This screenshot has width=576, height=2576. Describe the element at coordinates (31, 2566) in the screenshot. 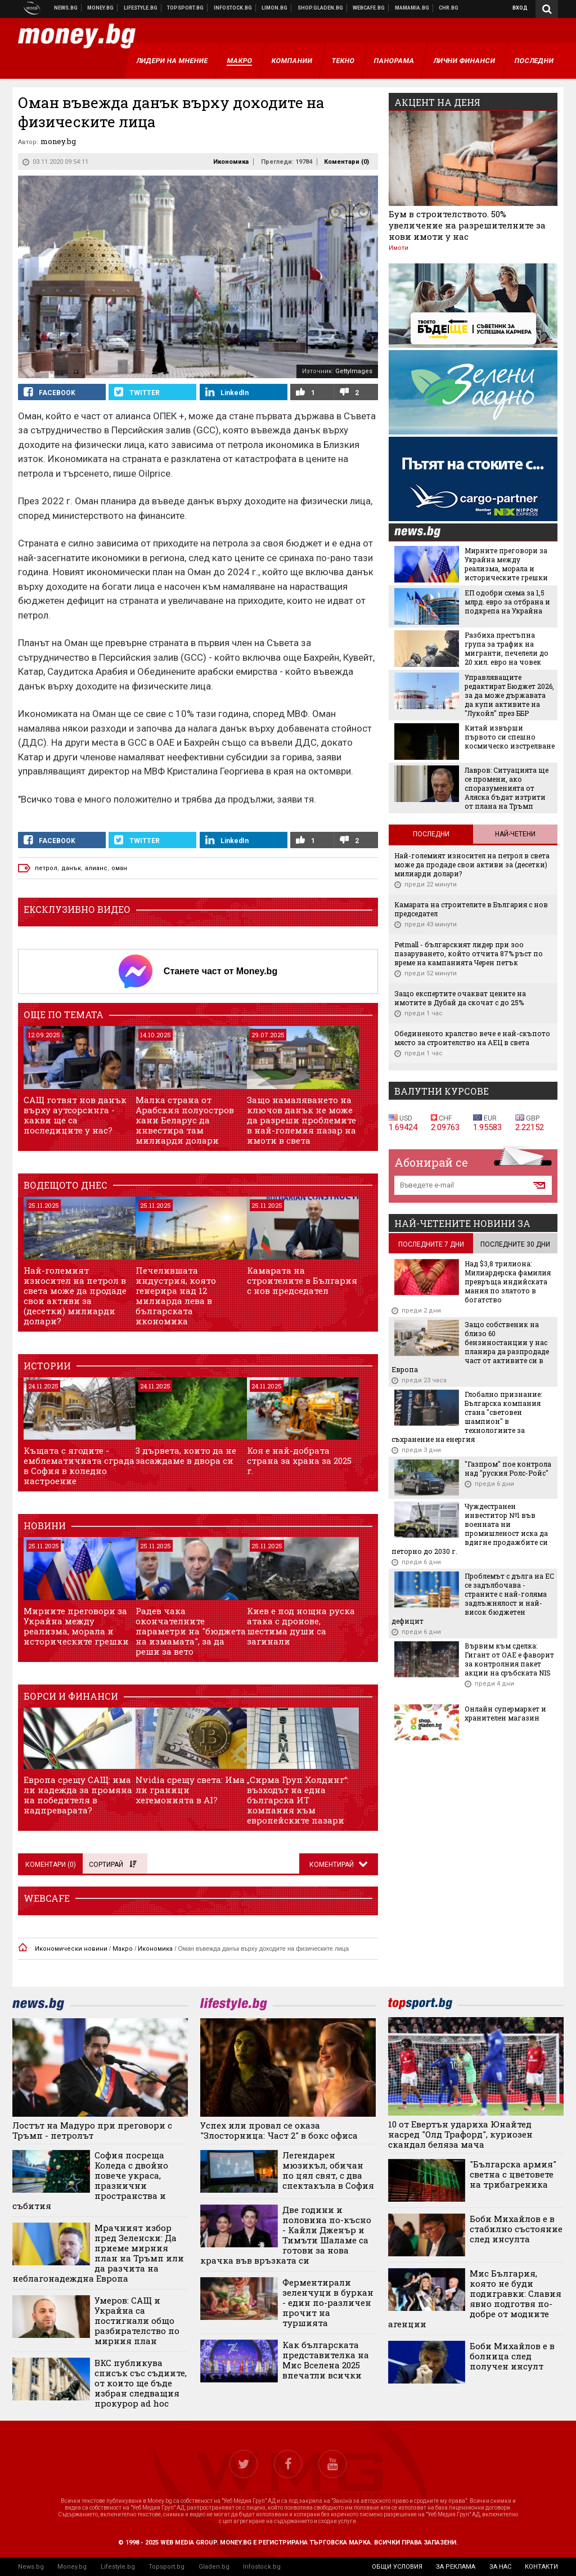

I see `News.bg` at that location.